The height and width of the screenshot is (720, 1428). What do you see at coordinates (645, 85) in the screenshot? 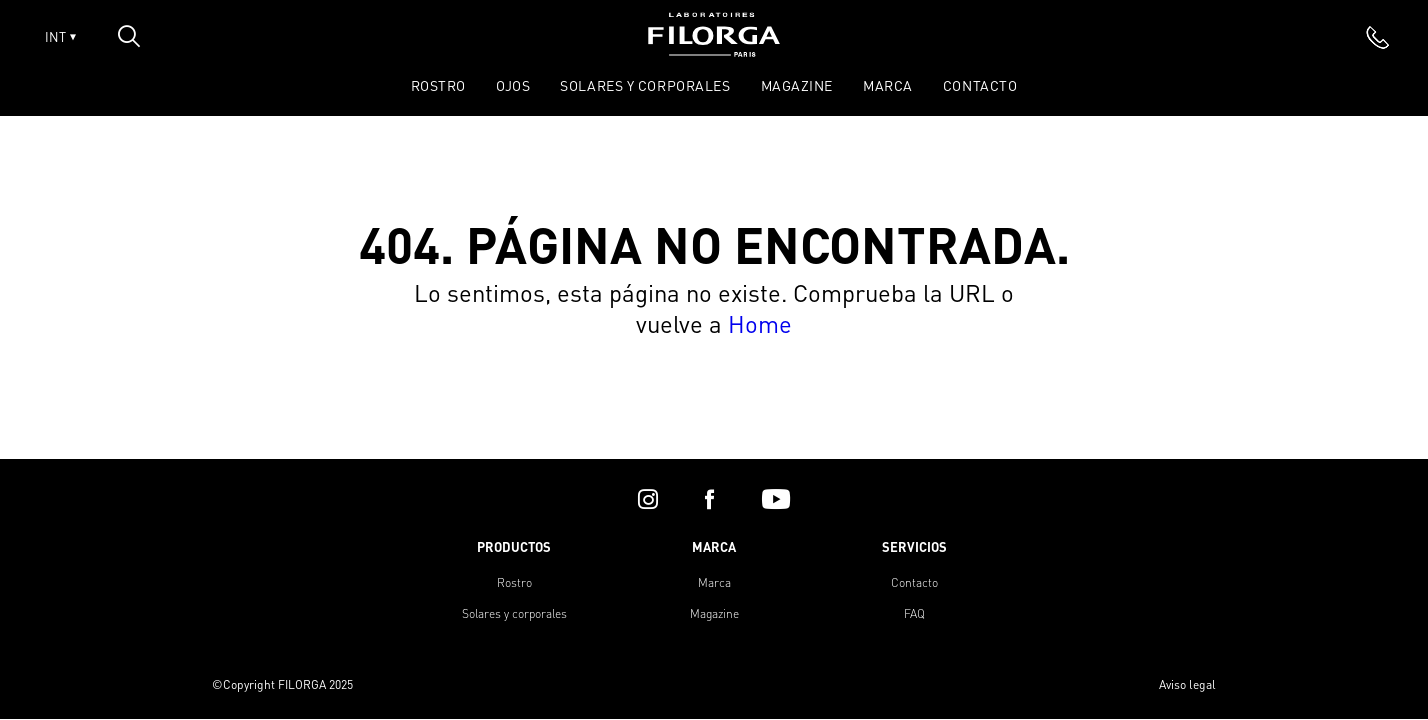
I see `SOLARES Y CORPORALES` at bounding box center [645, 85].